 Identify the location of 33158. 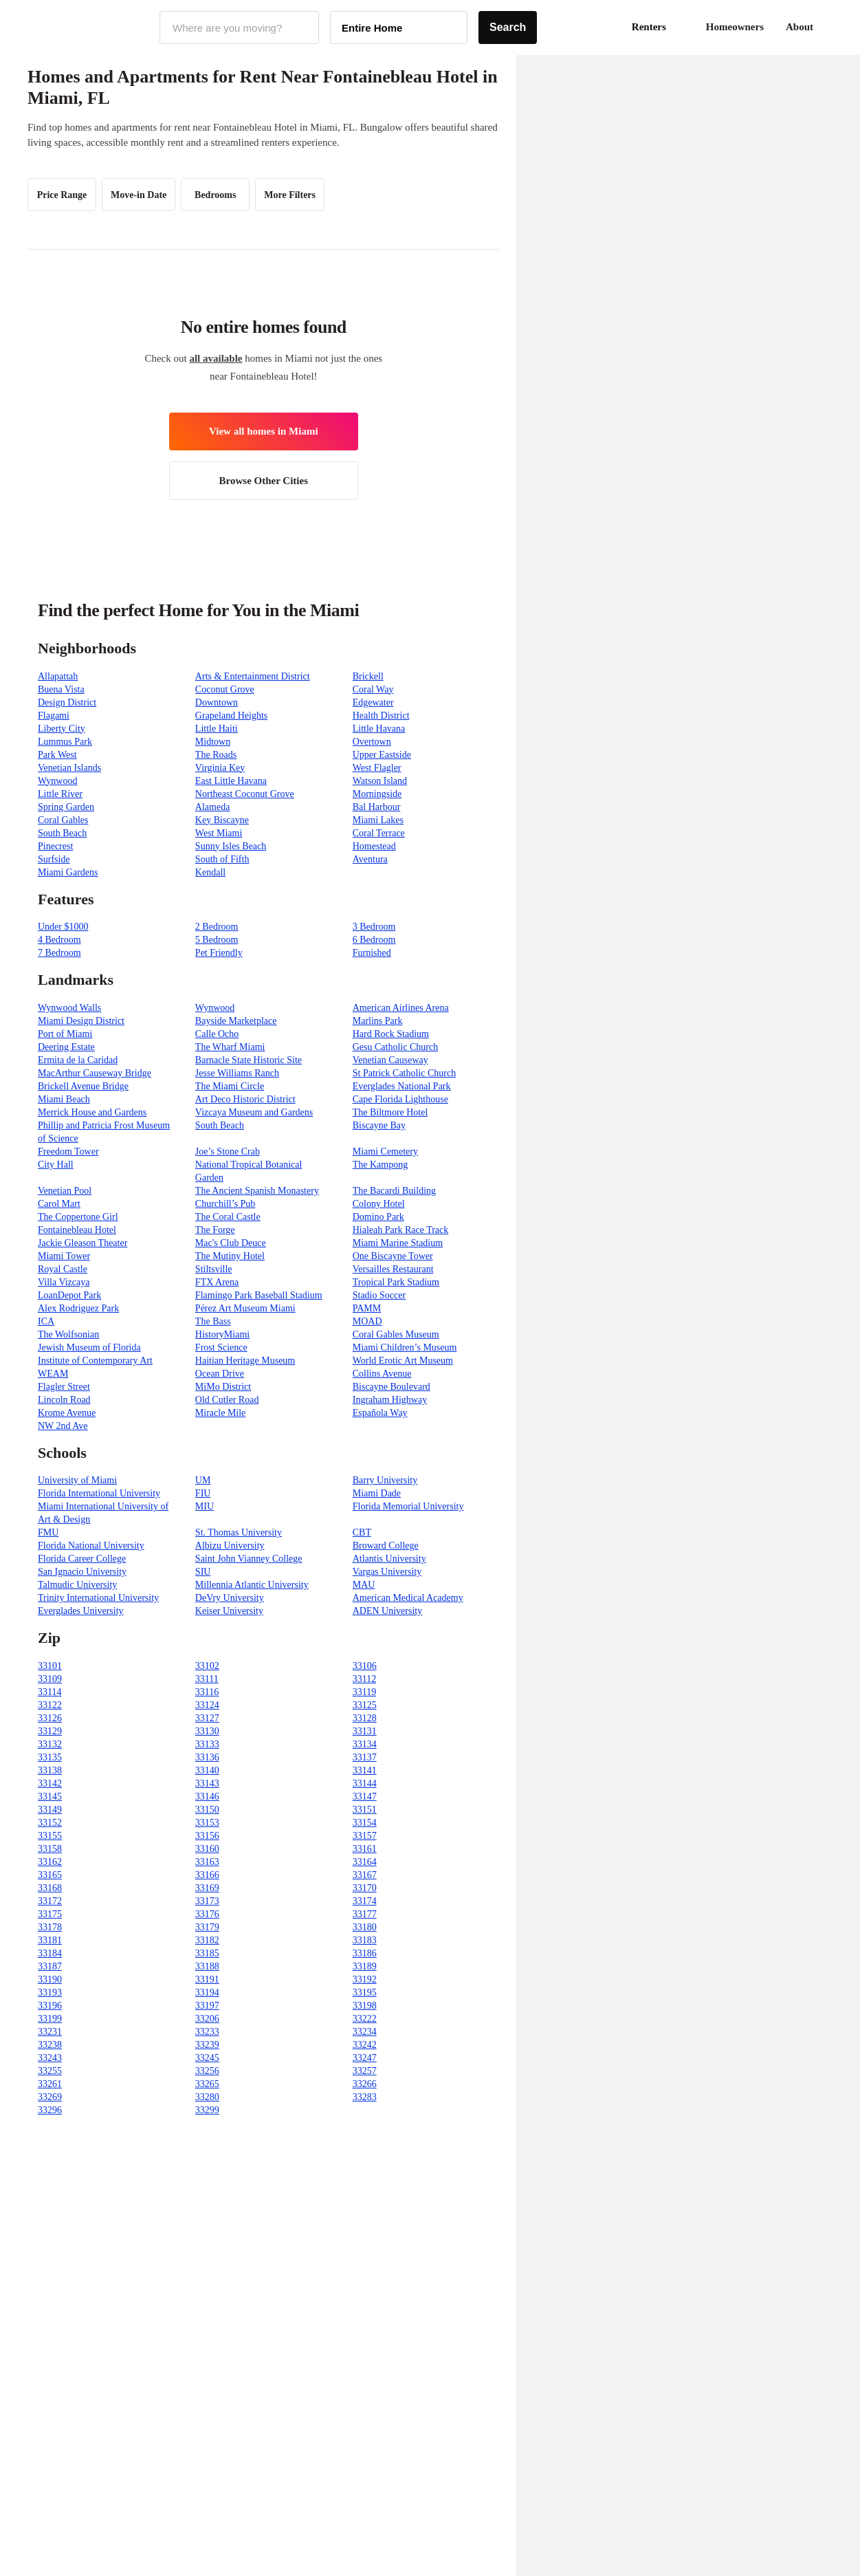
(50, 1849).